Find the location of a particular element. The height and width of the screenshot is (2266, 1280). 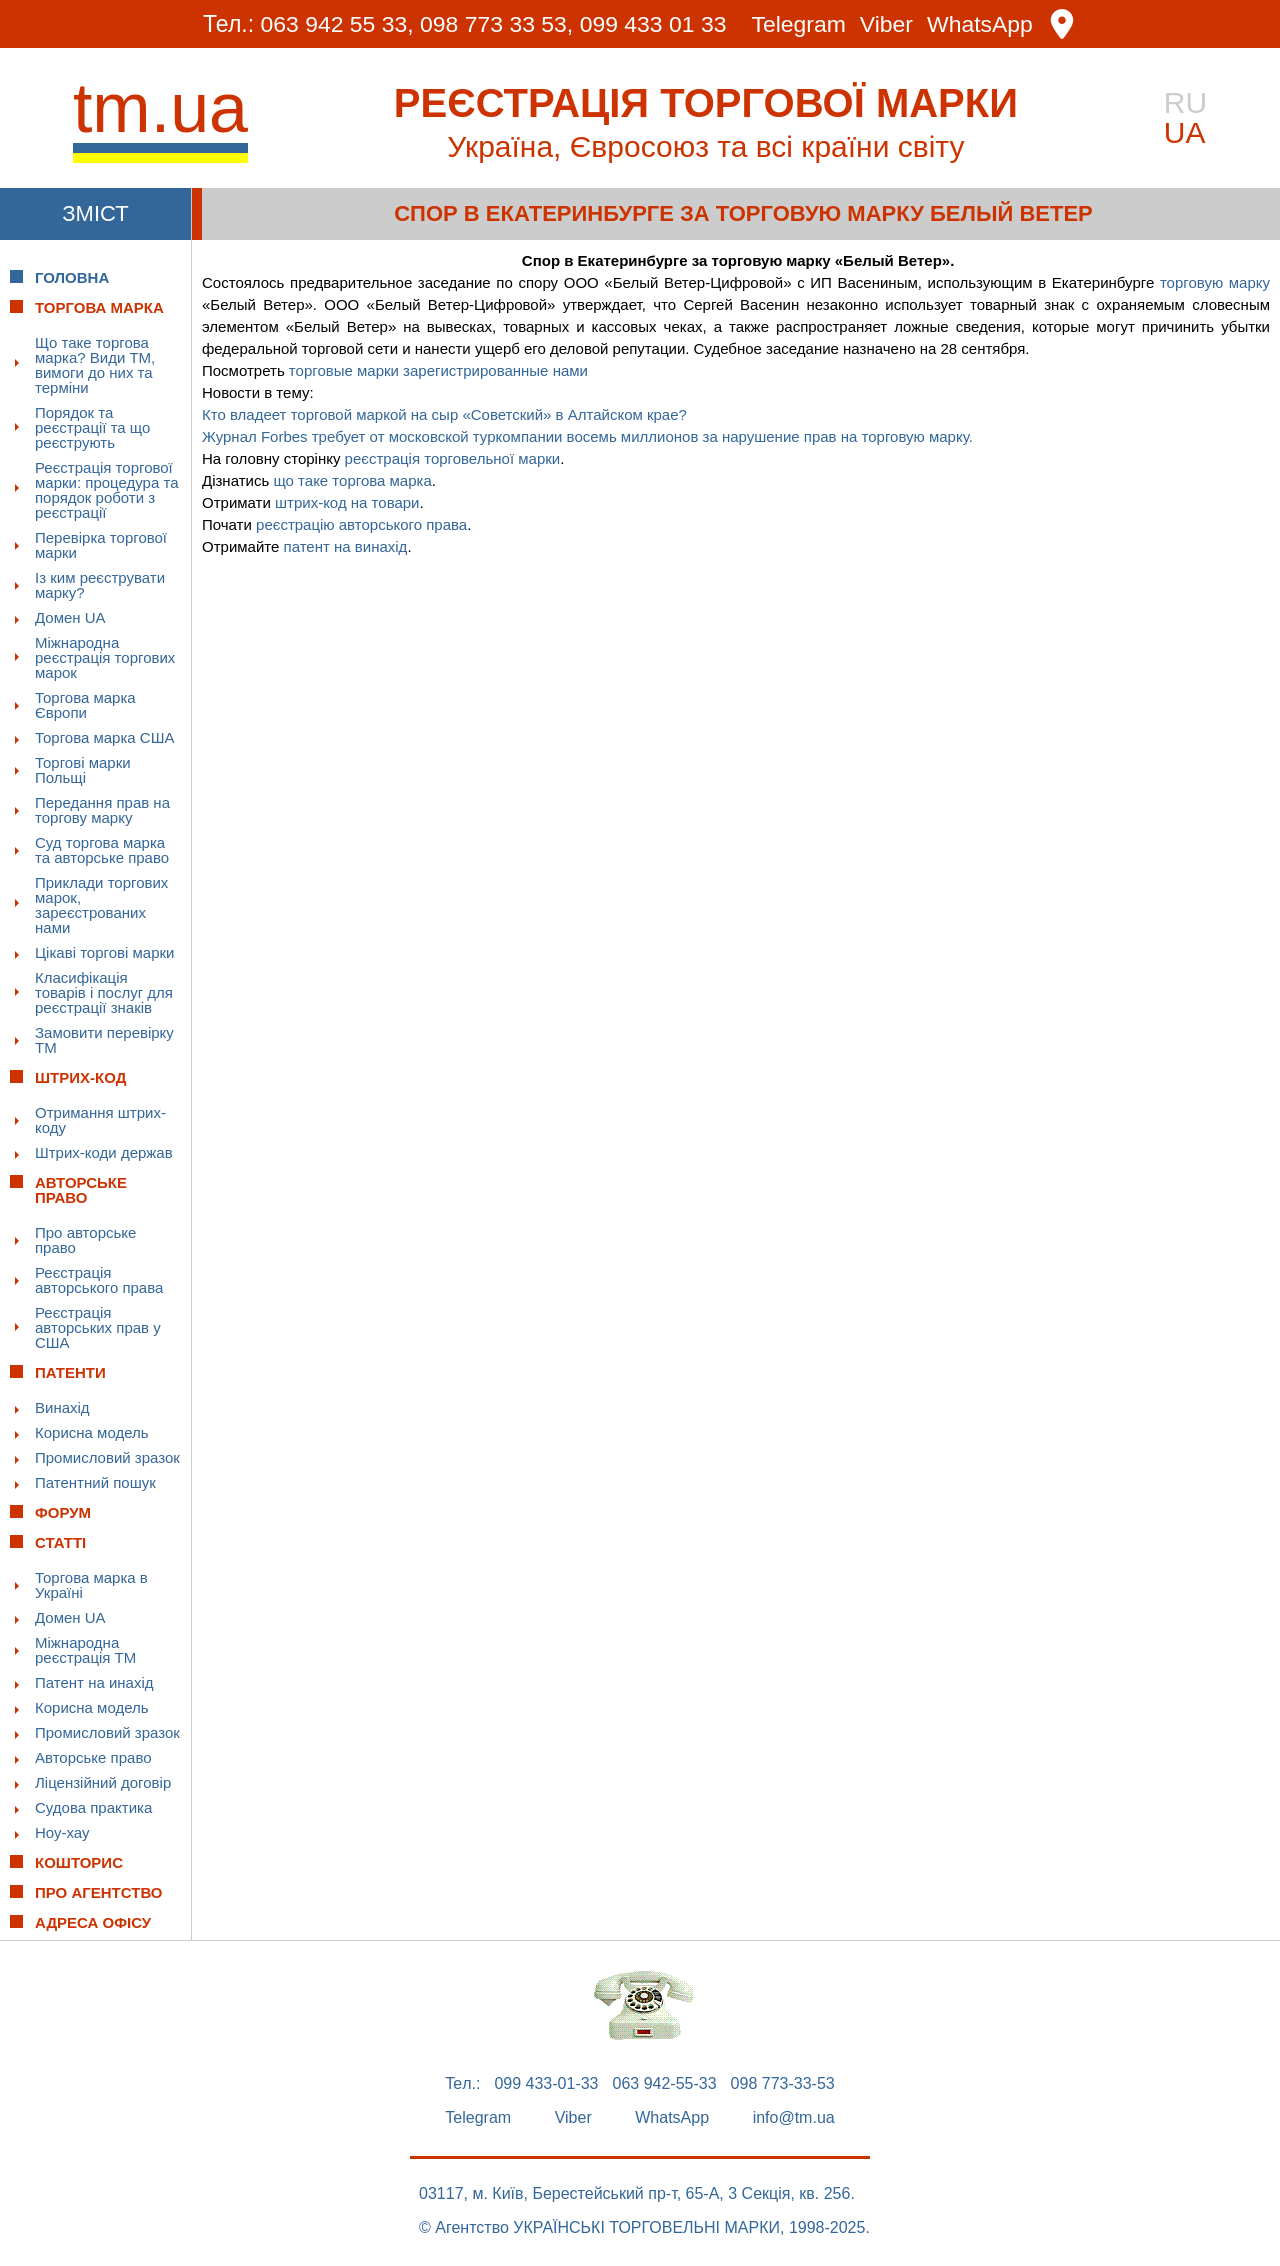

Порядок та реєстрації та що реєструють is located at coordinates (92, 427).